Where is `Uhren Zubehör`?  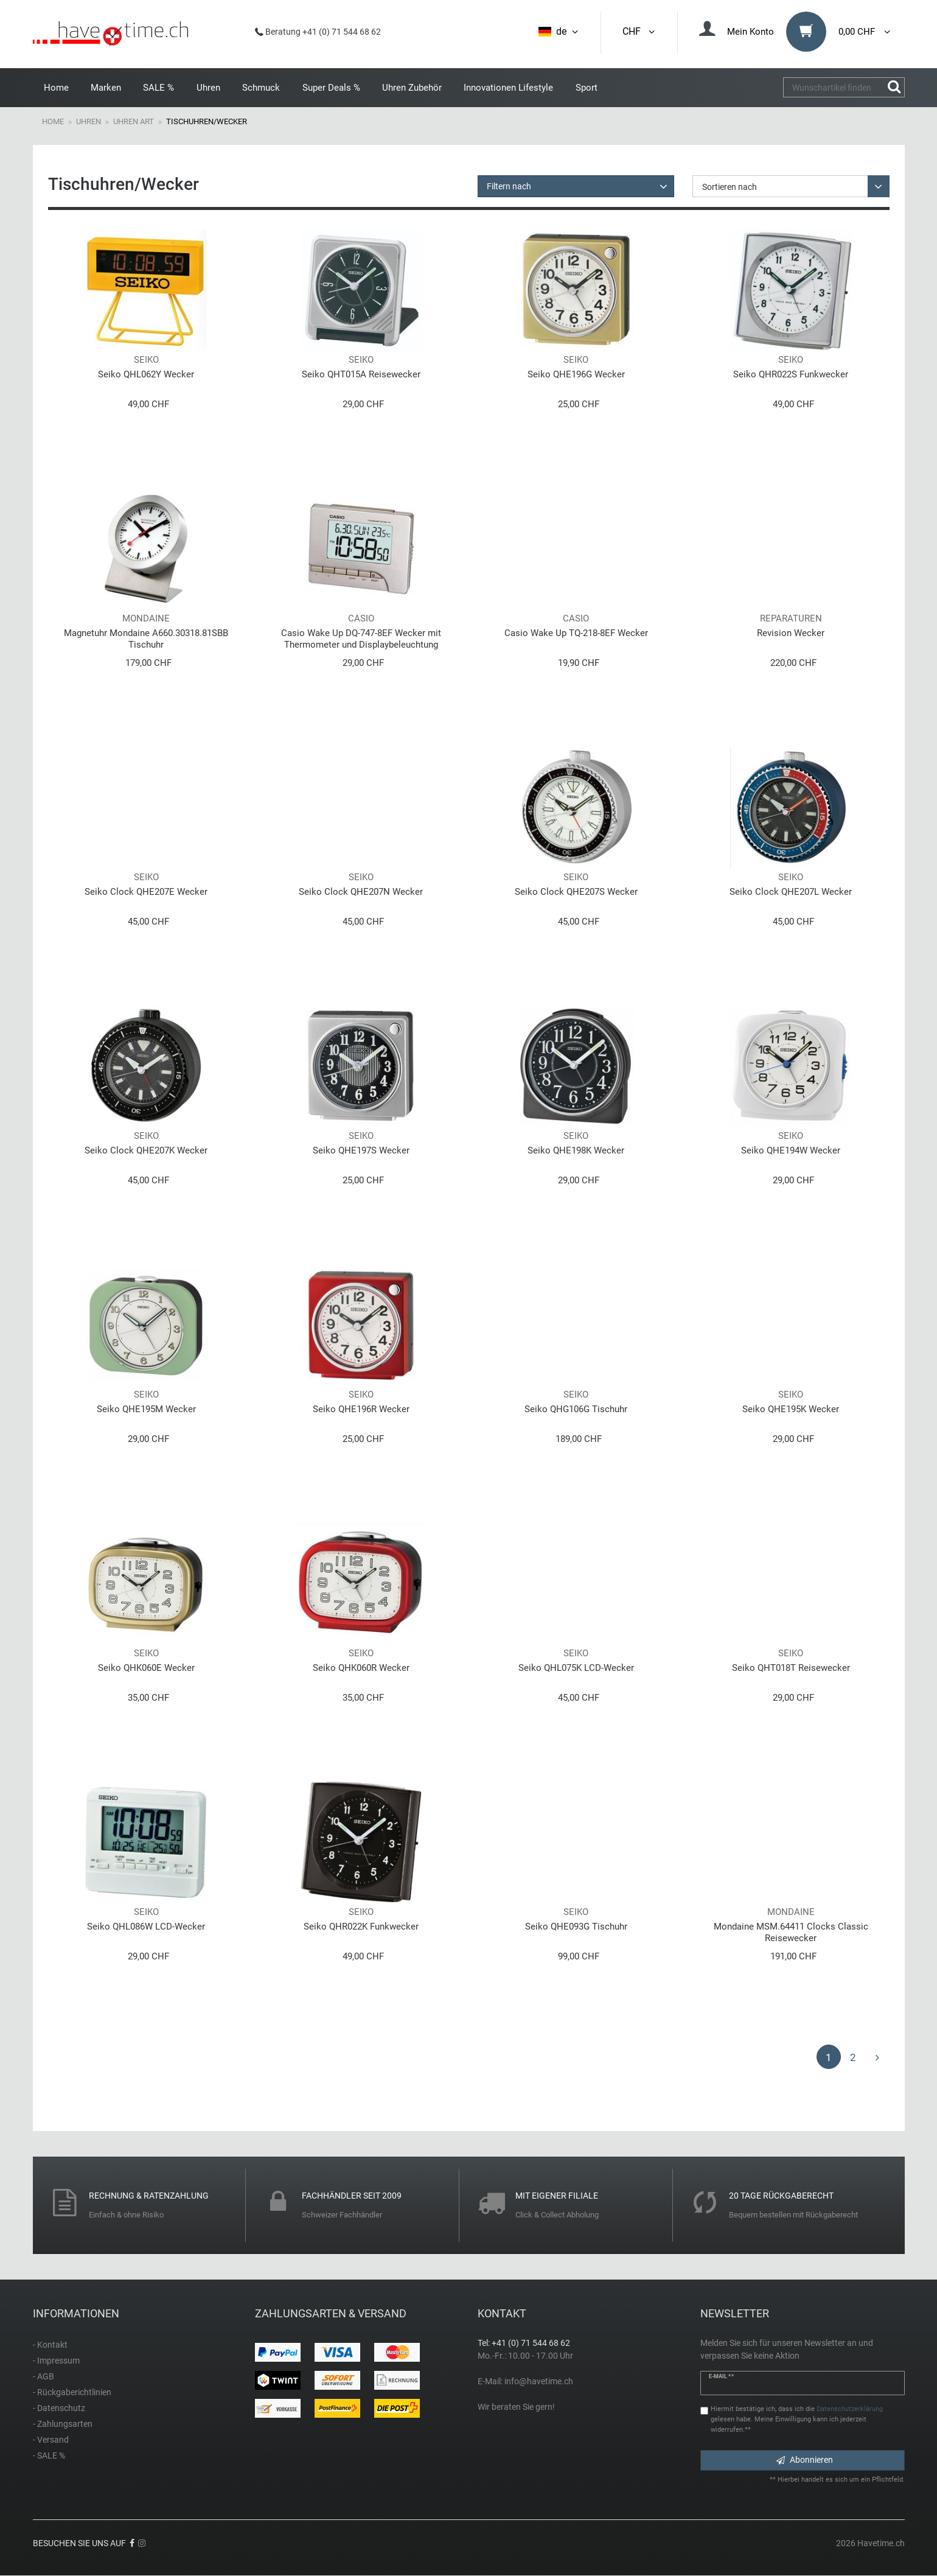 Uhren Zubehör is located at coordinates (412, 87).